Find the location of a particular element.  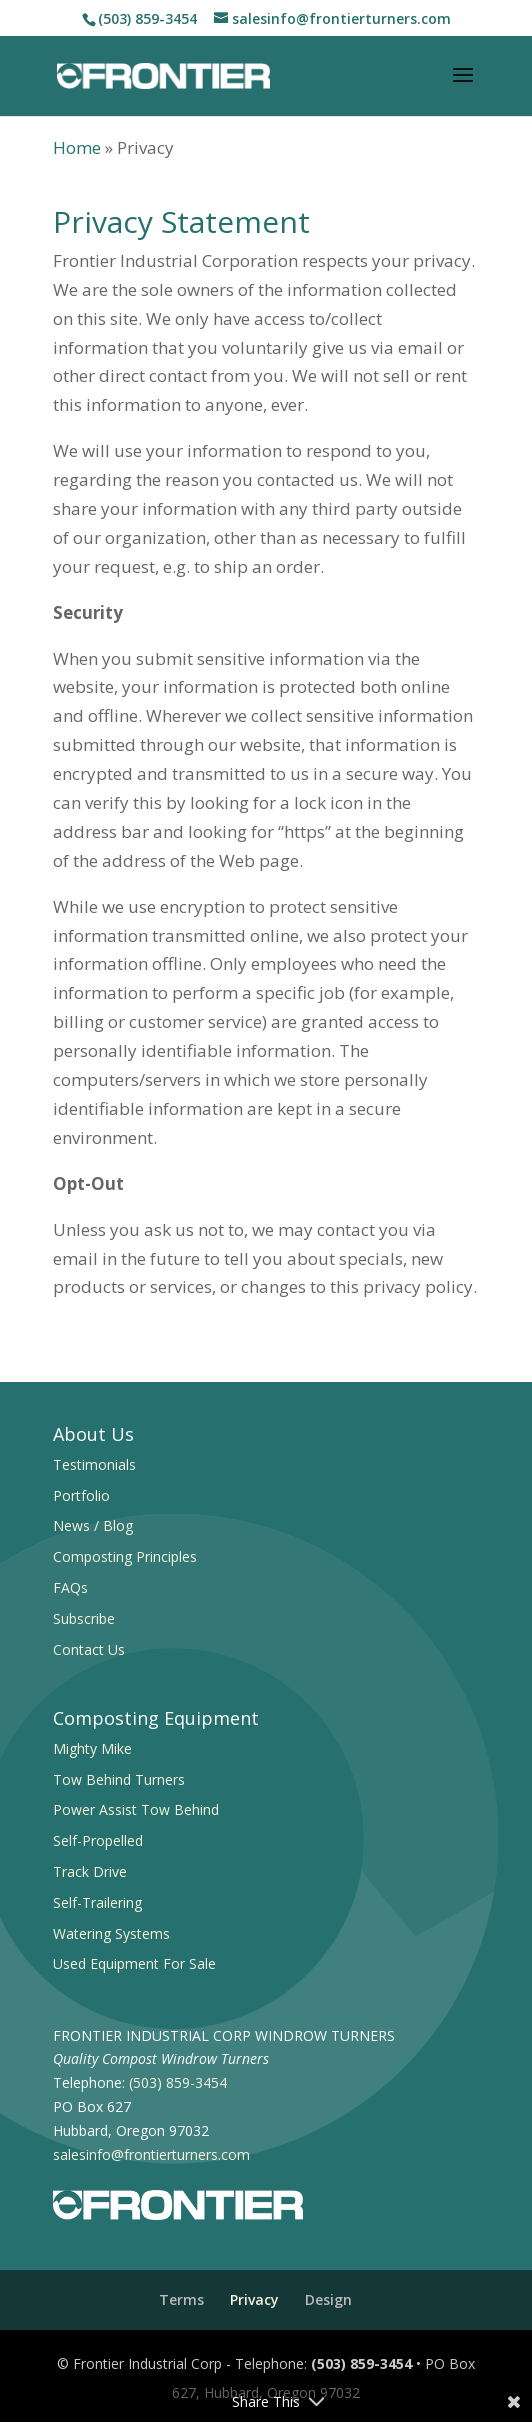

Testimonials is located at coordinates (94, 1464).